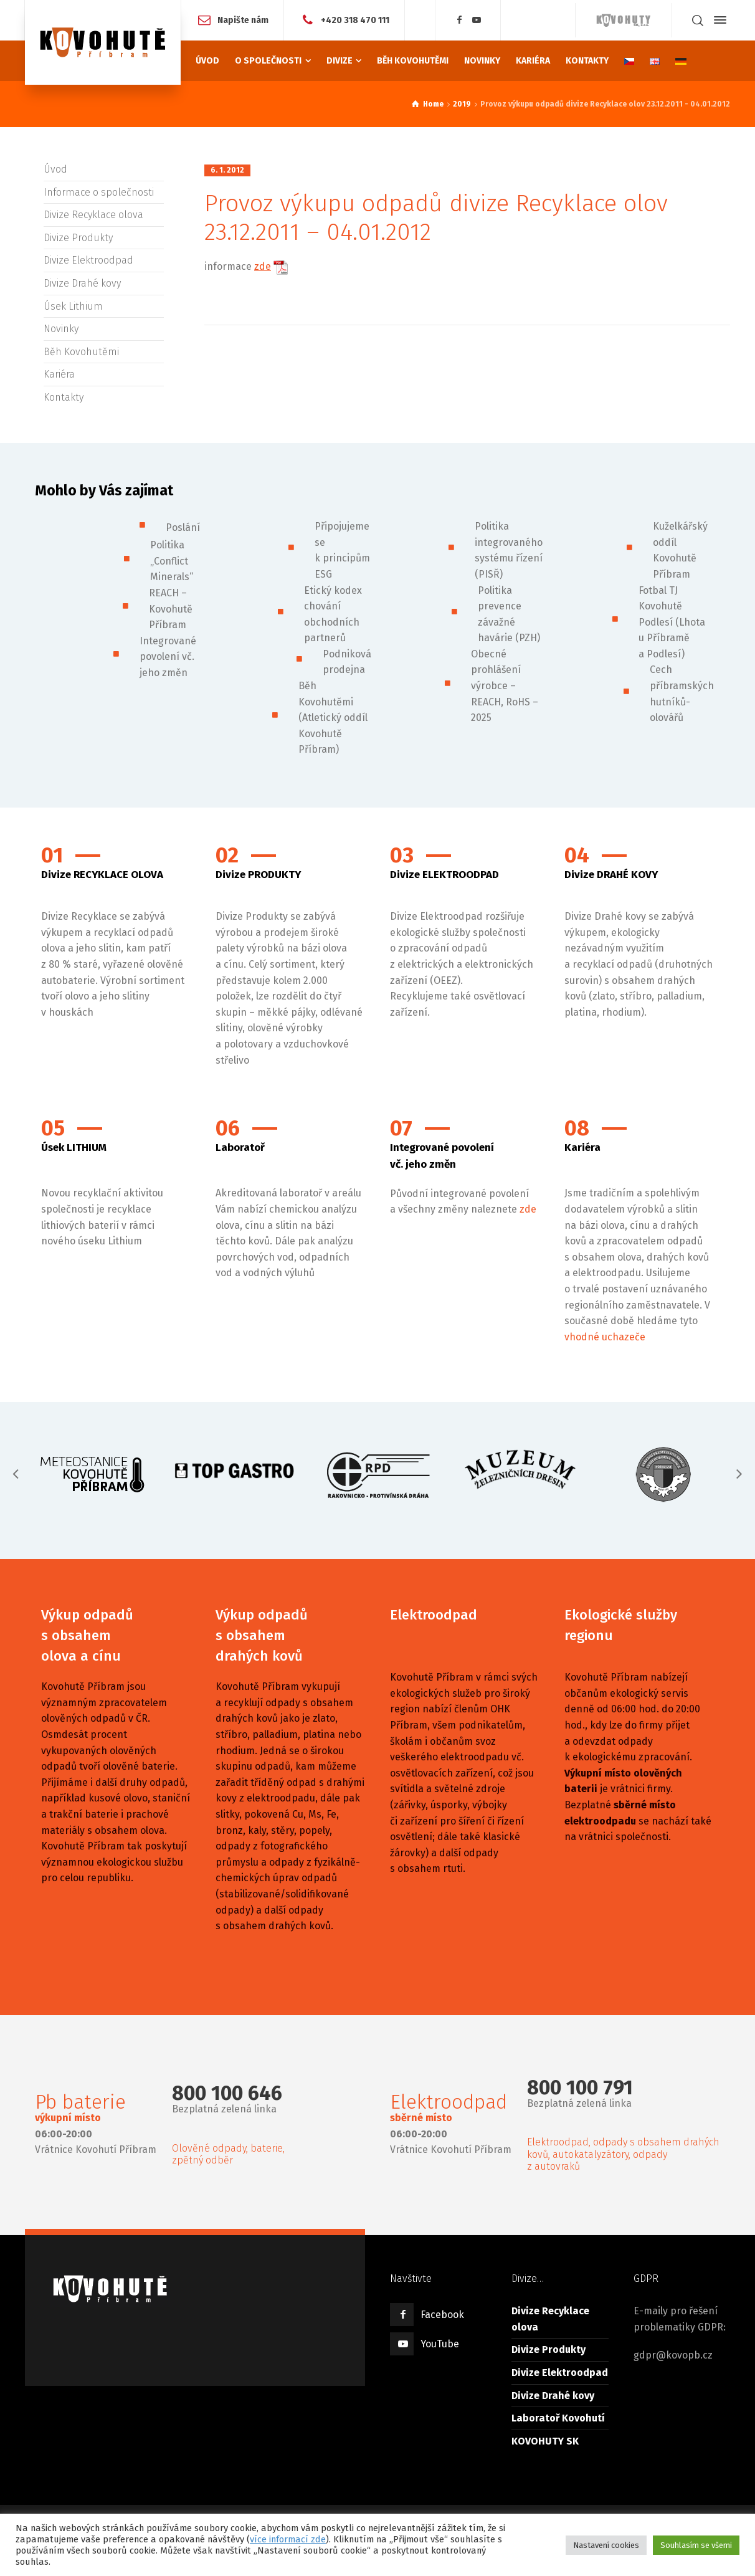 This screenshot has height=2576, width=755. I want to click on Divize Produkty, so click(78, 238).